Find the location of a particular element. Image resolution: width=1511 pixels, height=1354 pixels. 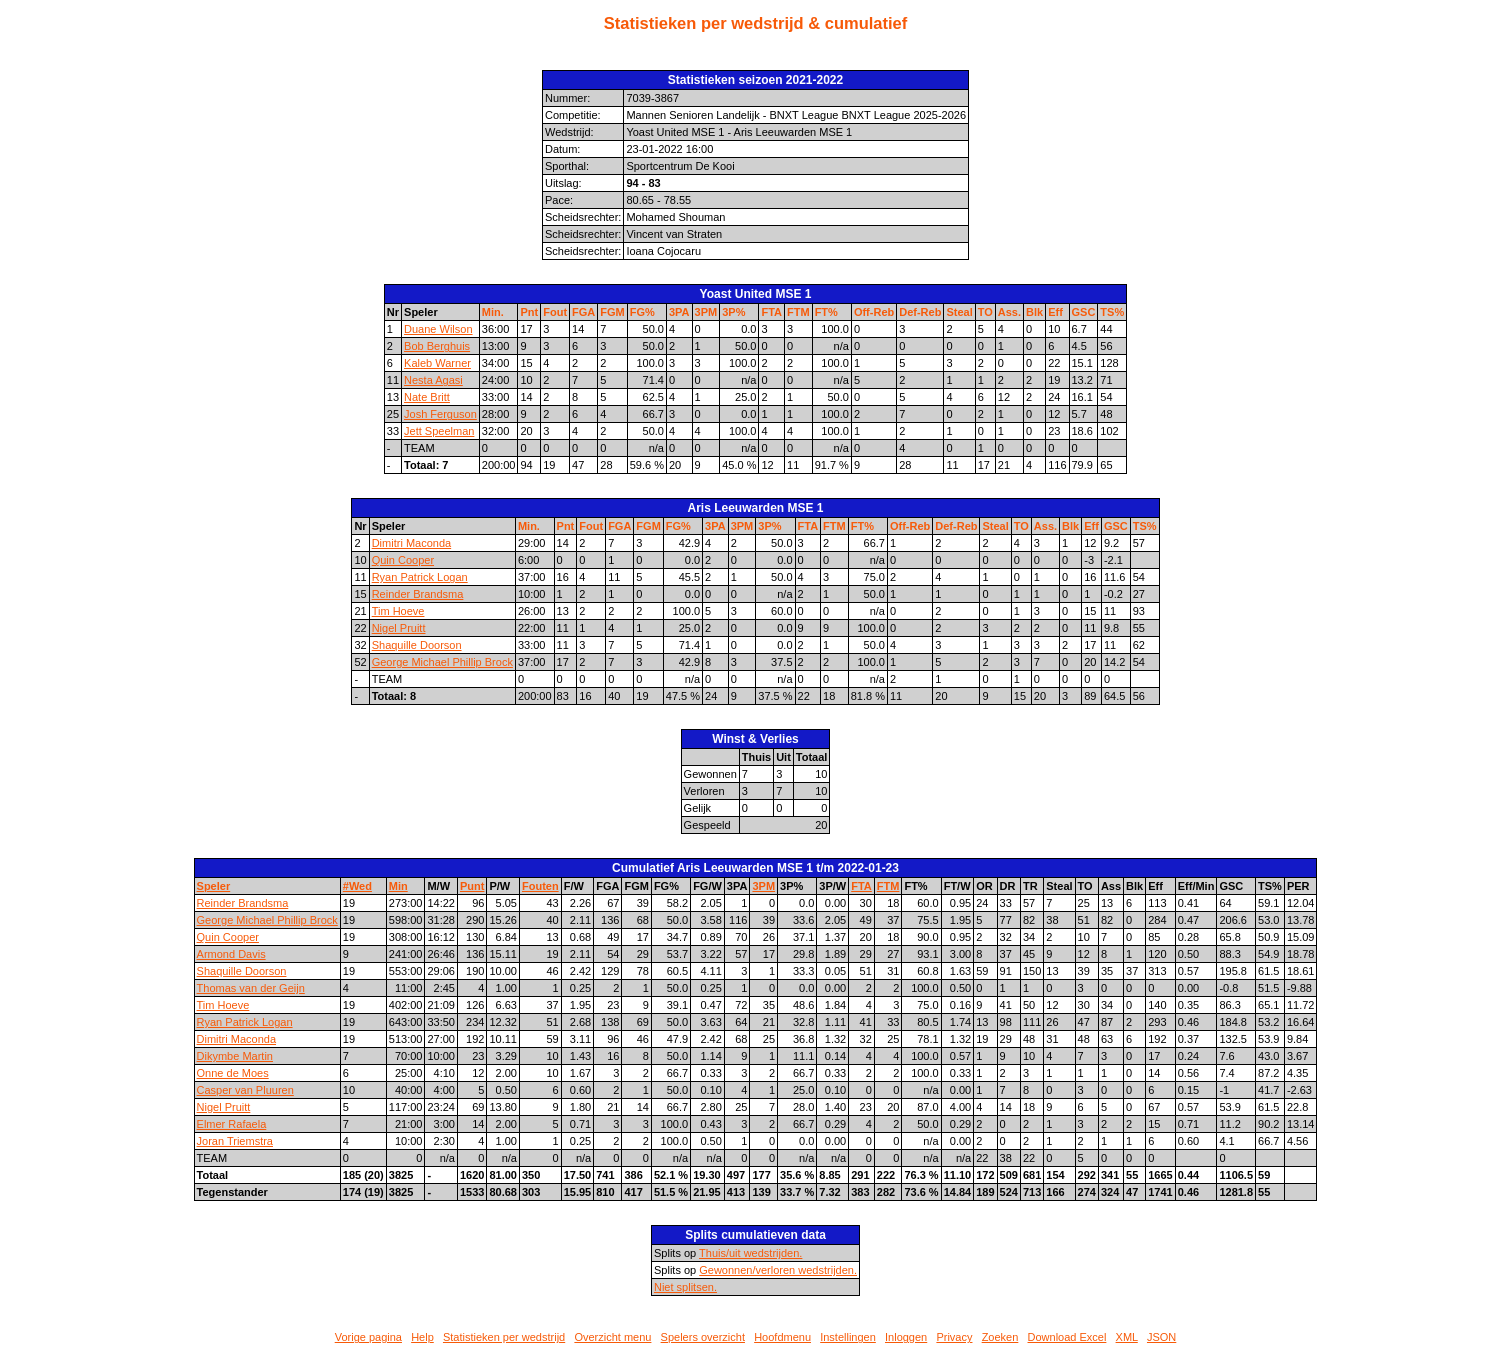

FTA is located at coordinates (771, 312).